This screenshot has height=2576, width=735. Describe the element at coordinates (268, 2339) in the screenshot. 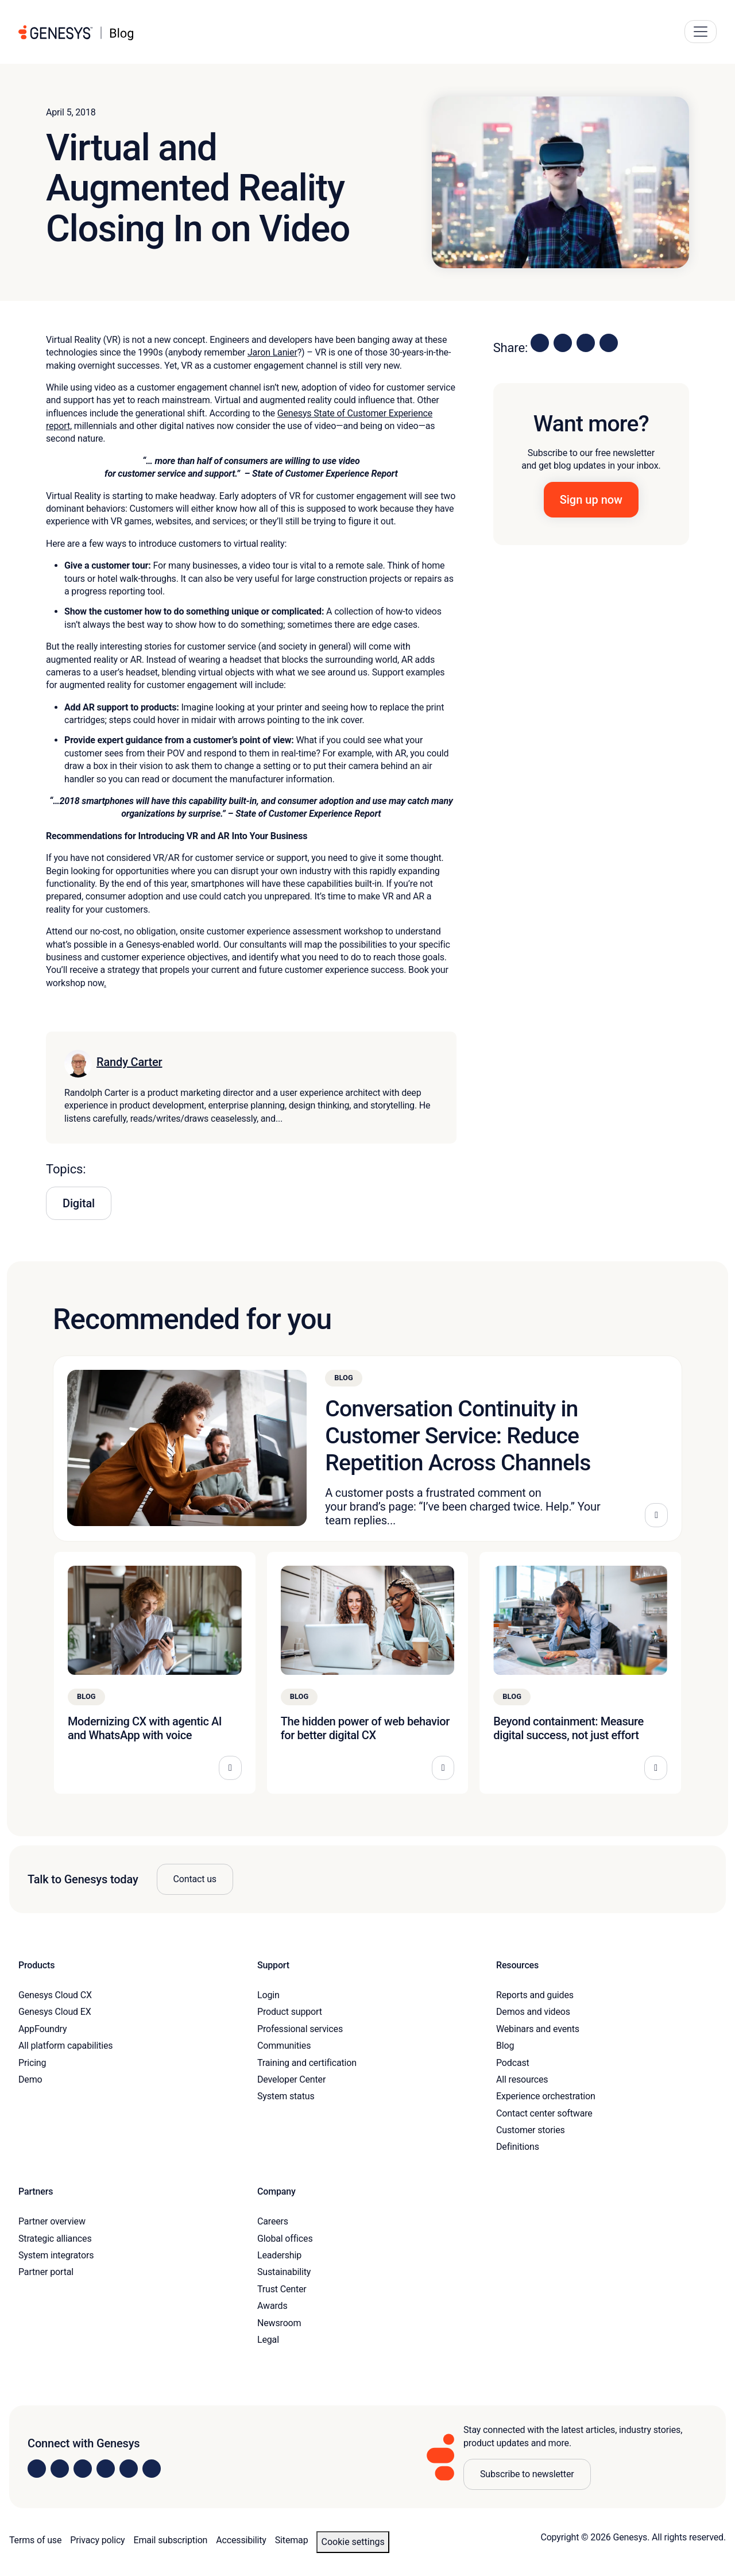

I see `Legal` at that location.